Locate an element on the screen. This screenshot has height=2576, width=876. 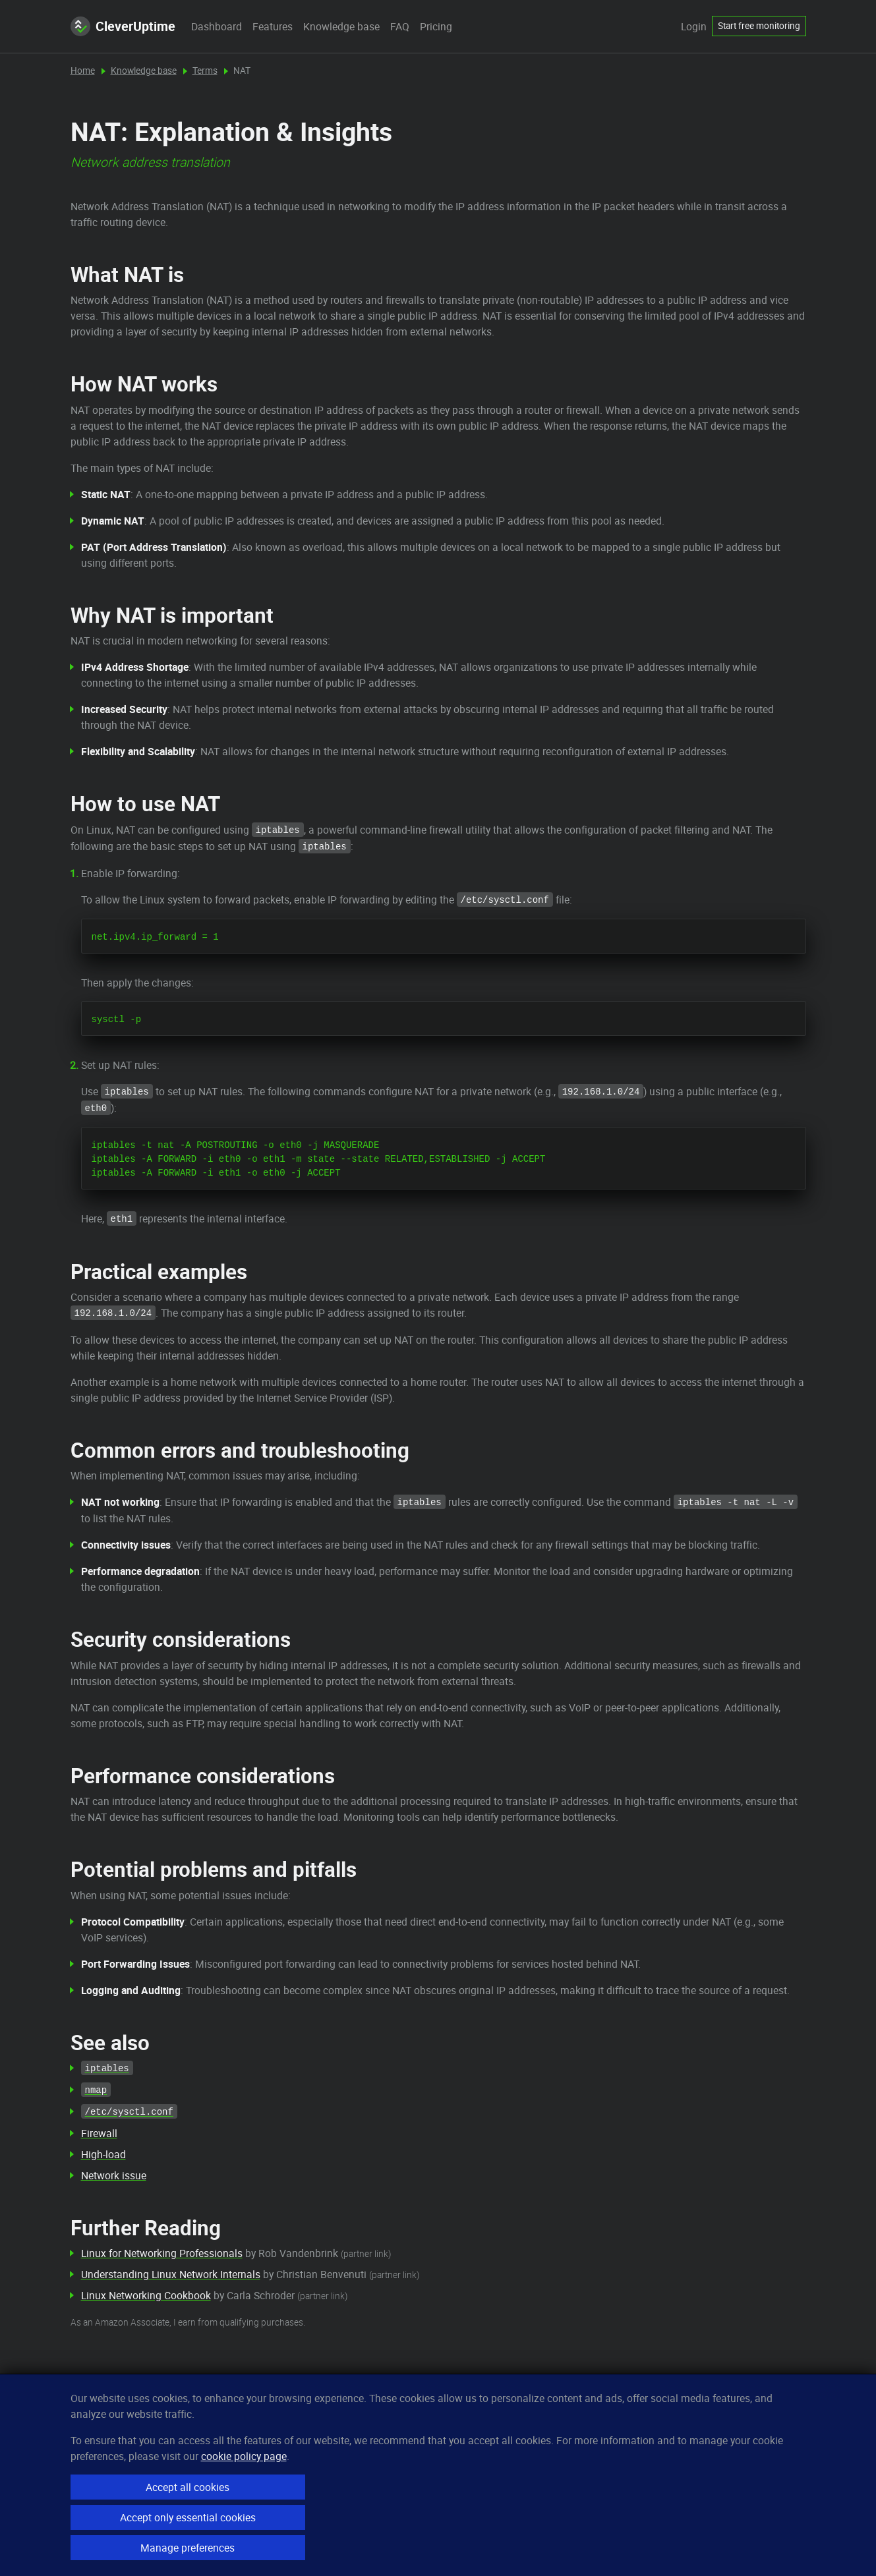
Understanding Linux Network Internals is located at coordinates (170, 2274).